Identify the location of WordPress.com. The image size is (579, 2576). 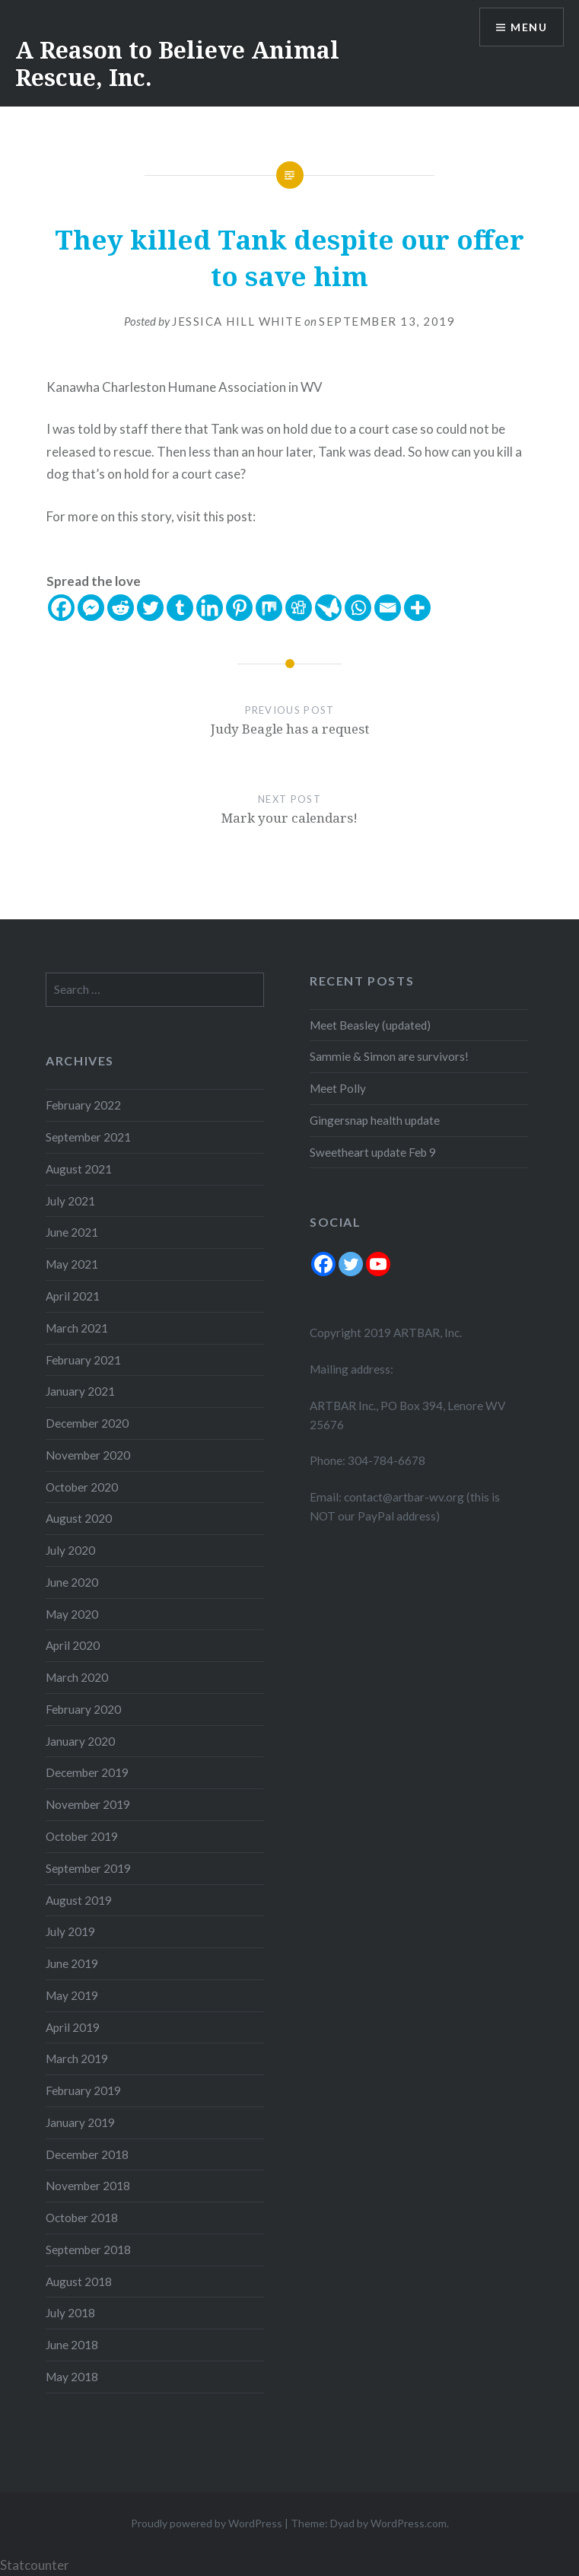
(409, 2523).